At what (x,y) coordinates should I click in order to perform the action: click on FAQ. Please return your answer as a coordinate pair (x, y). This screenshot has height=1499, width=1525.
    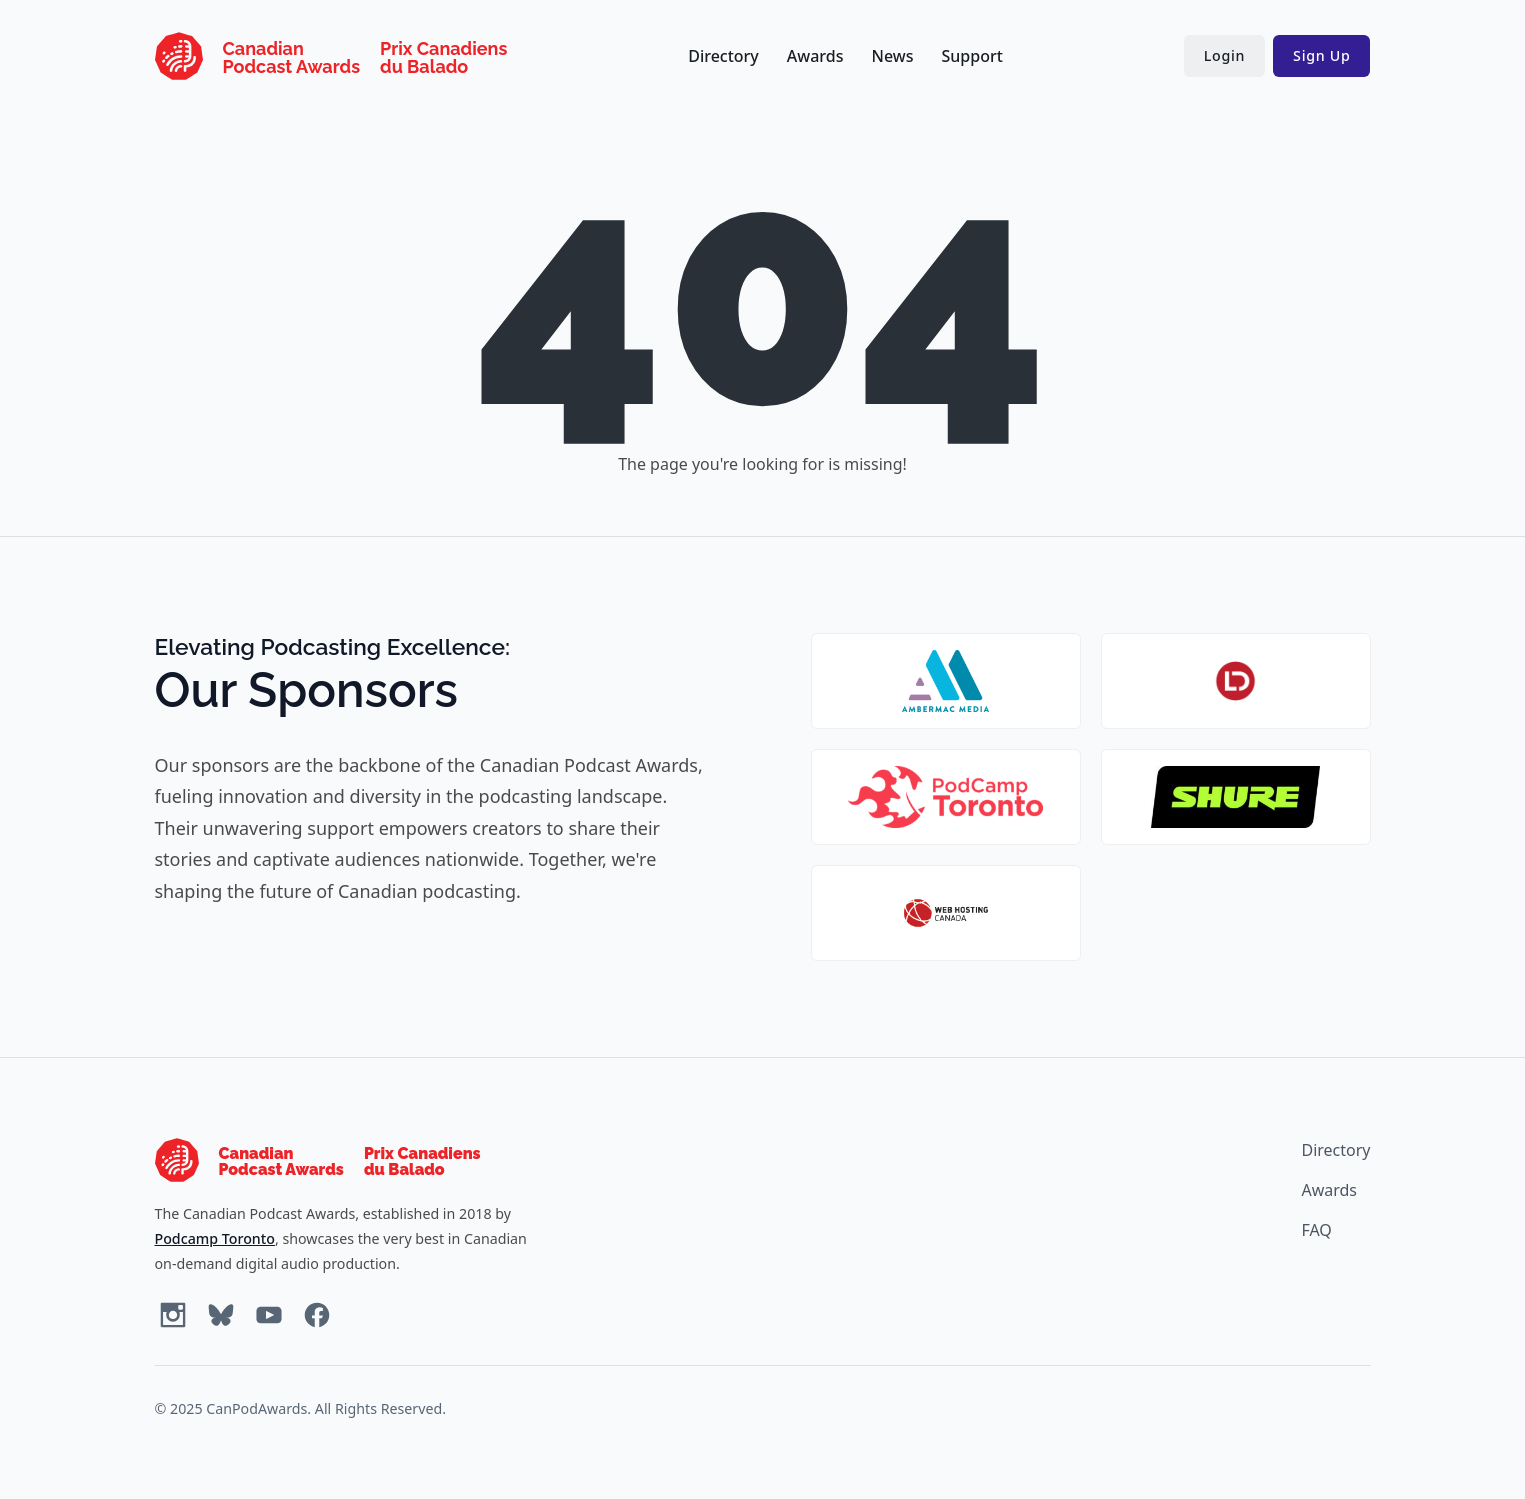
    Looking at the image, I should click on (1316, 1230).